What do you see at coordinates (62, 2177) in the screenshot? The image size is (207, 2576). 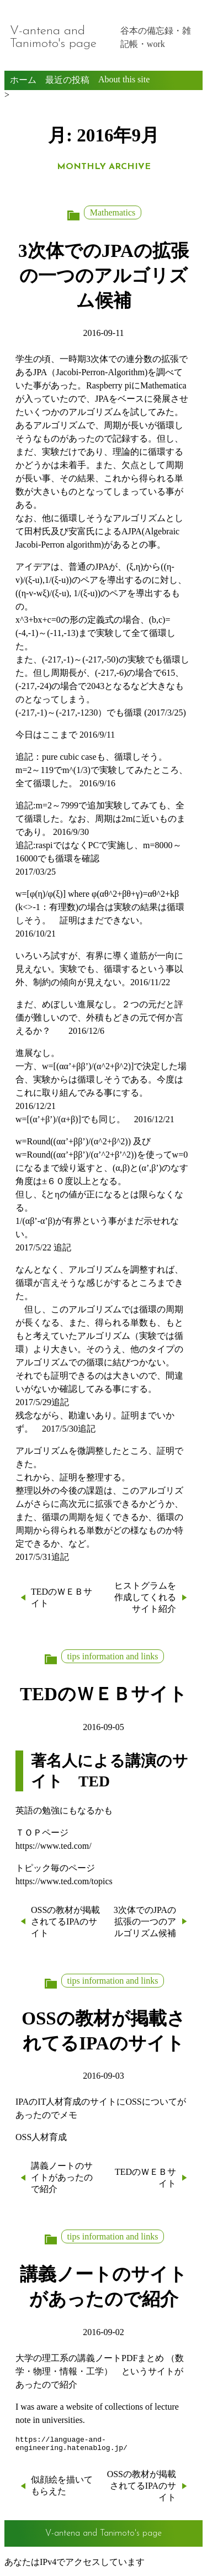 I see `講義ノートのサイトがあったので紹介` at bounding box center [62, 2177].